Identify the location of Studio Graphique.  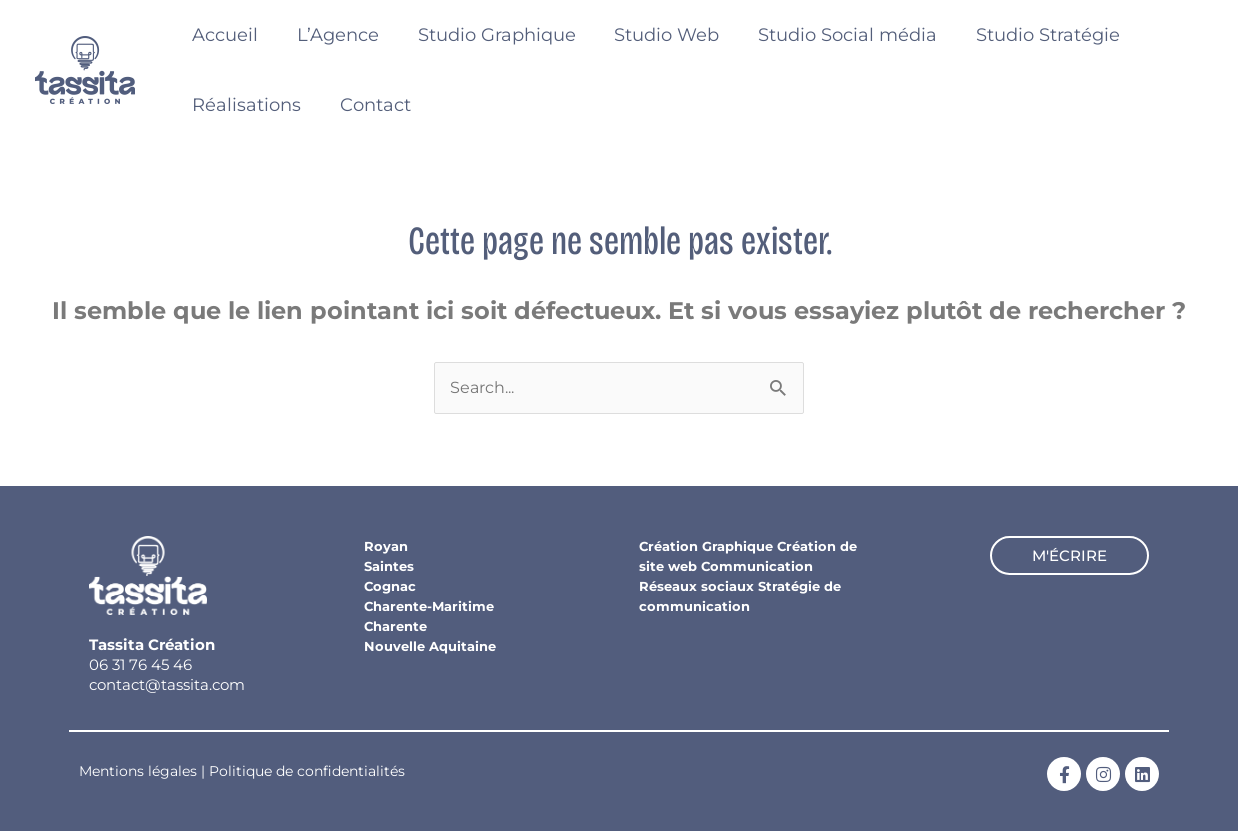
(490, 35).